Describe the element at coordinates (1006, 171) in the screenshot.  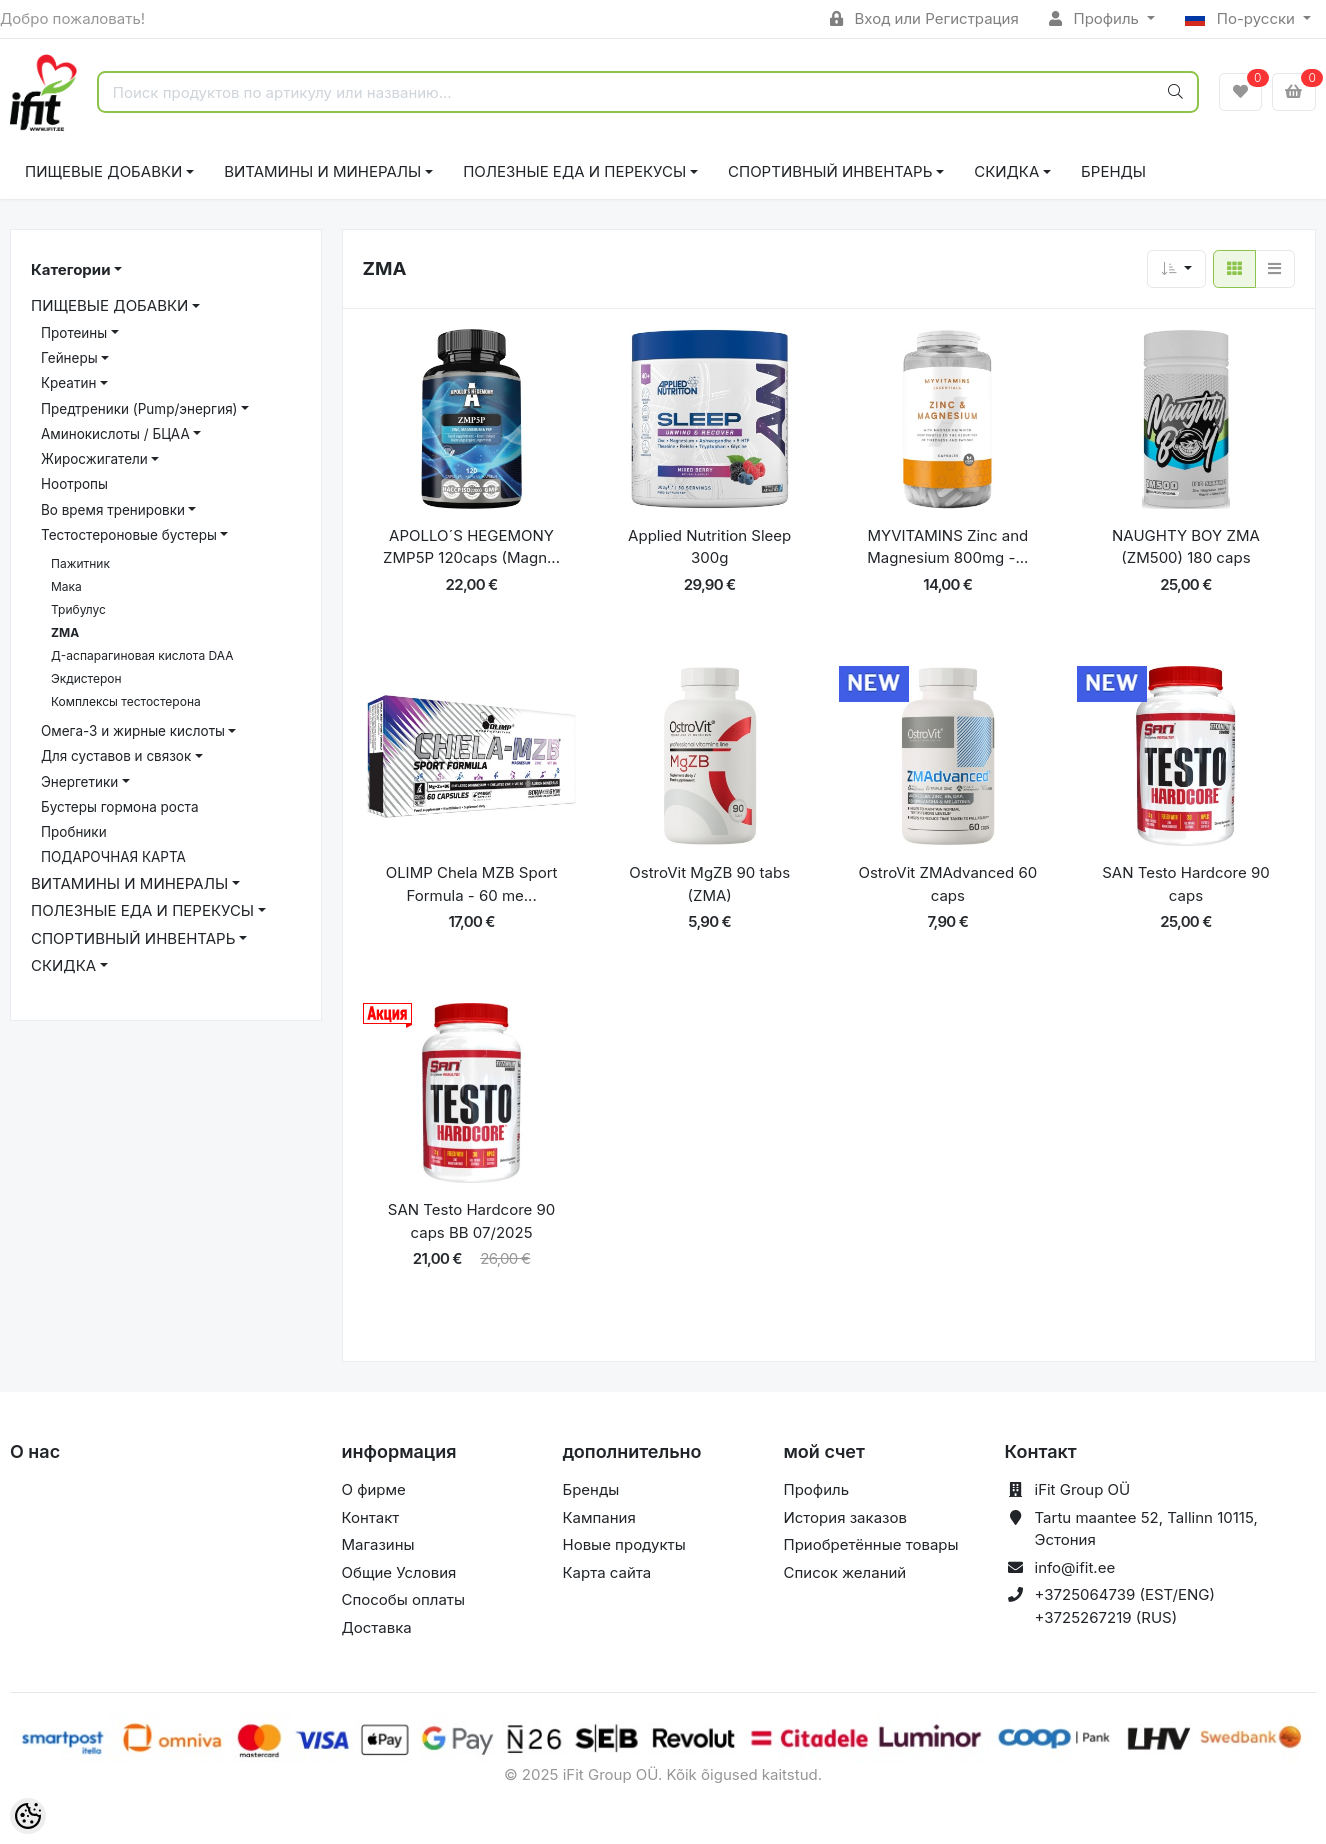
I see `СКИДКА` at that location.